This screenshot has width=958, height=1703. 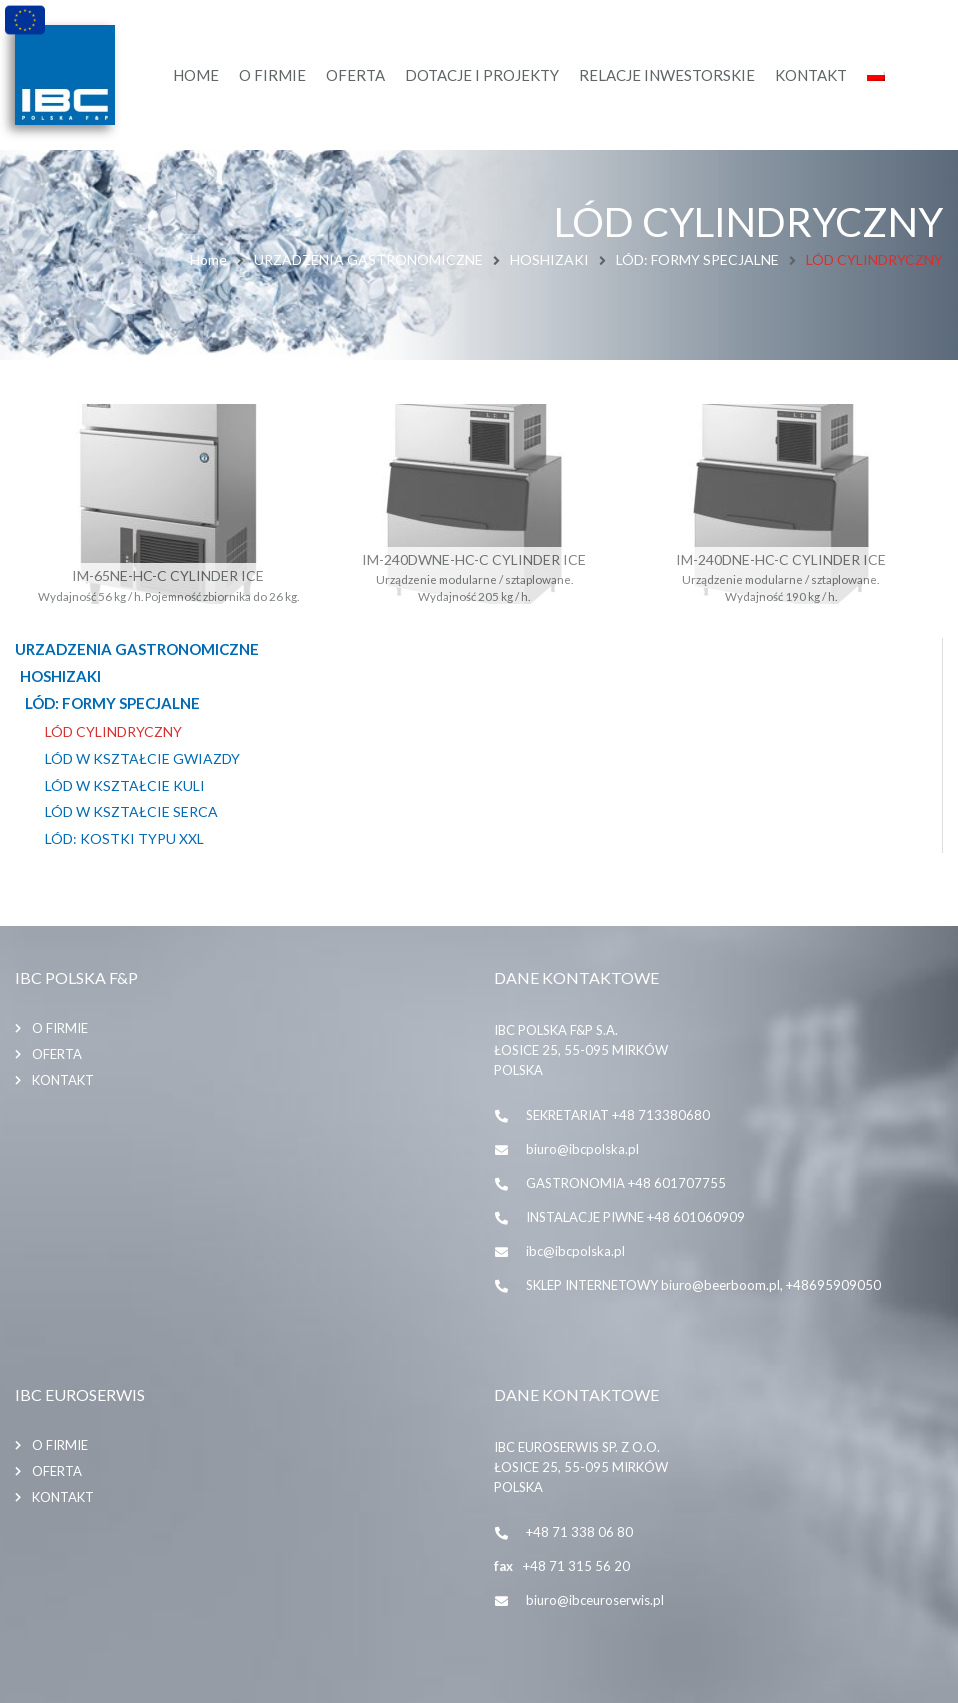 What do you see at coordinates (582, 1149) in the screenshot?
I see `biuro@ibcpolska.pl` at bounding box center [582, 1149].